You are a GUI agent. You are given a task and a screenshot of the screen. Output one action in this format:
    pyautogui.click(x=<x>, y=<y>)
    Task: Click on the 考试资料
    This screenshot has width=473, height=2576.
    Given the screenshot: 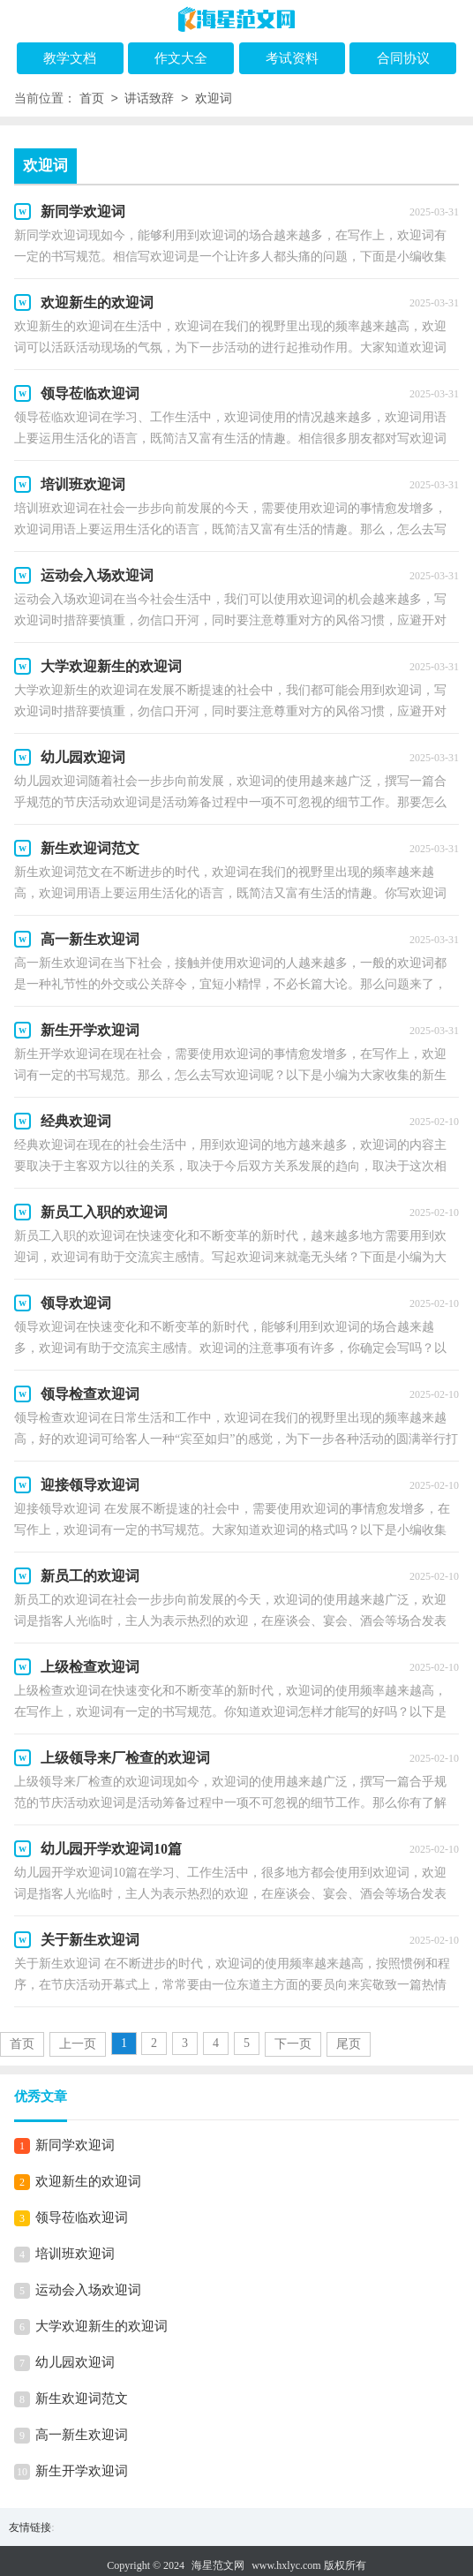 What is the action you would take?
    pyautogui.click(x=292, y=58)
    